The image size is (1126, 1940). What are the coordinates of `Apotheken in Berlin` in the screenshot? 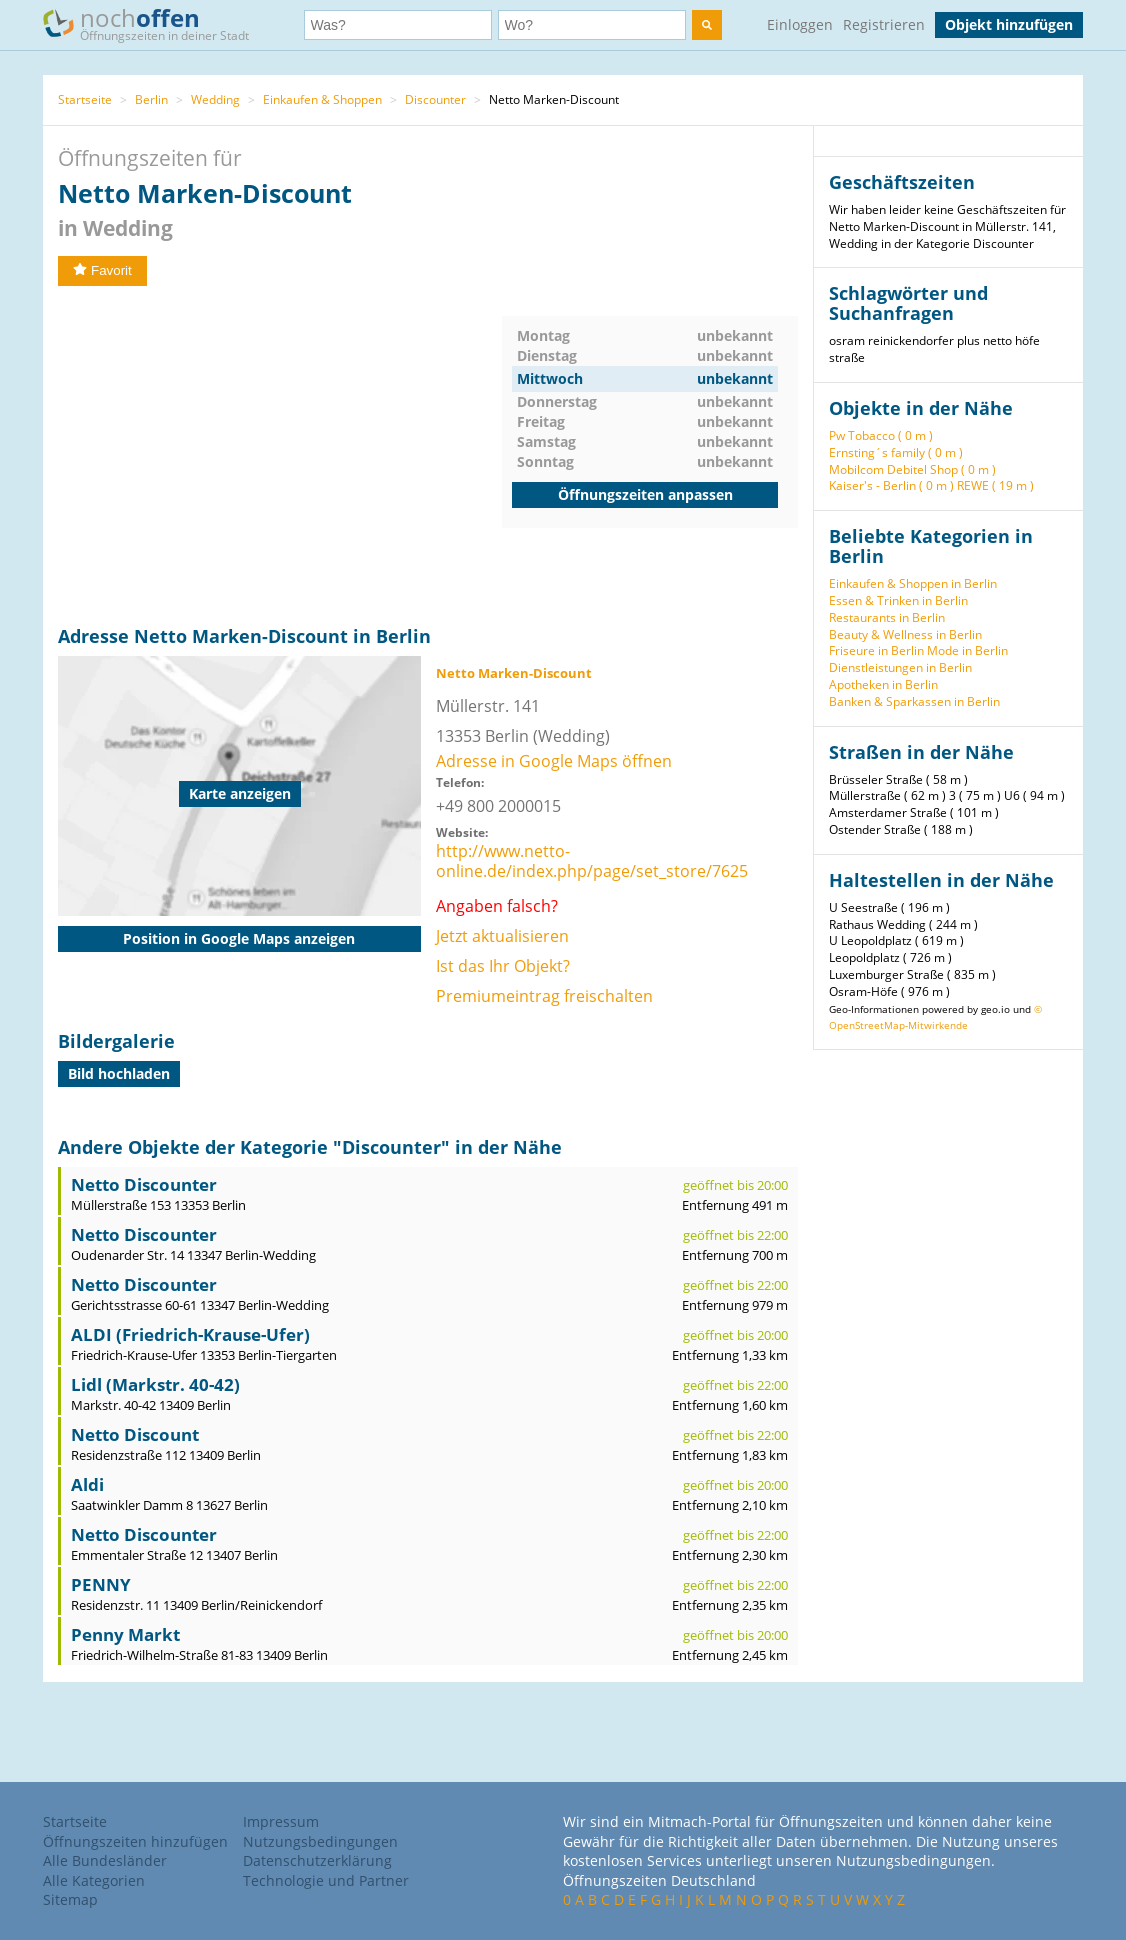 It's located at (883, 684).